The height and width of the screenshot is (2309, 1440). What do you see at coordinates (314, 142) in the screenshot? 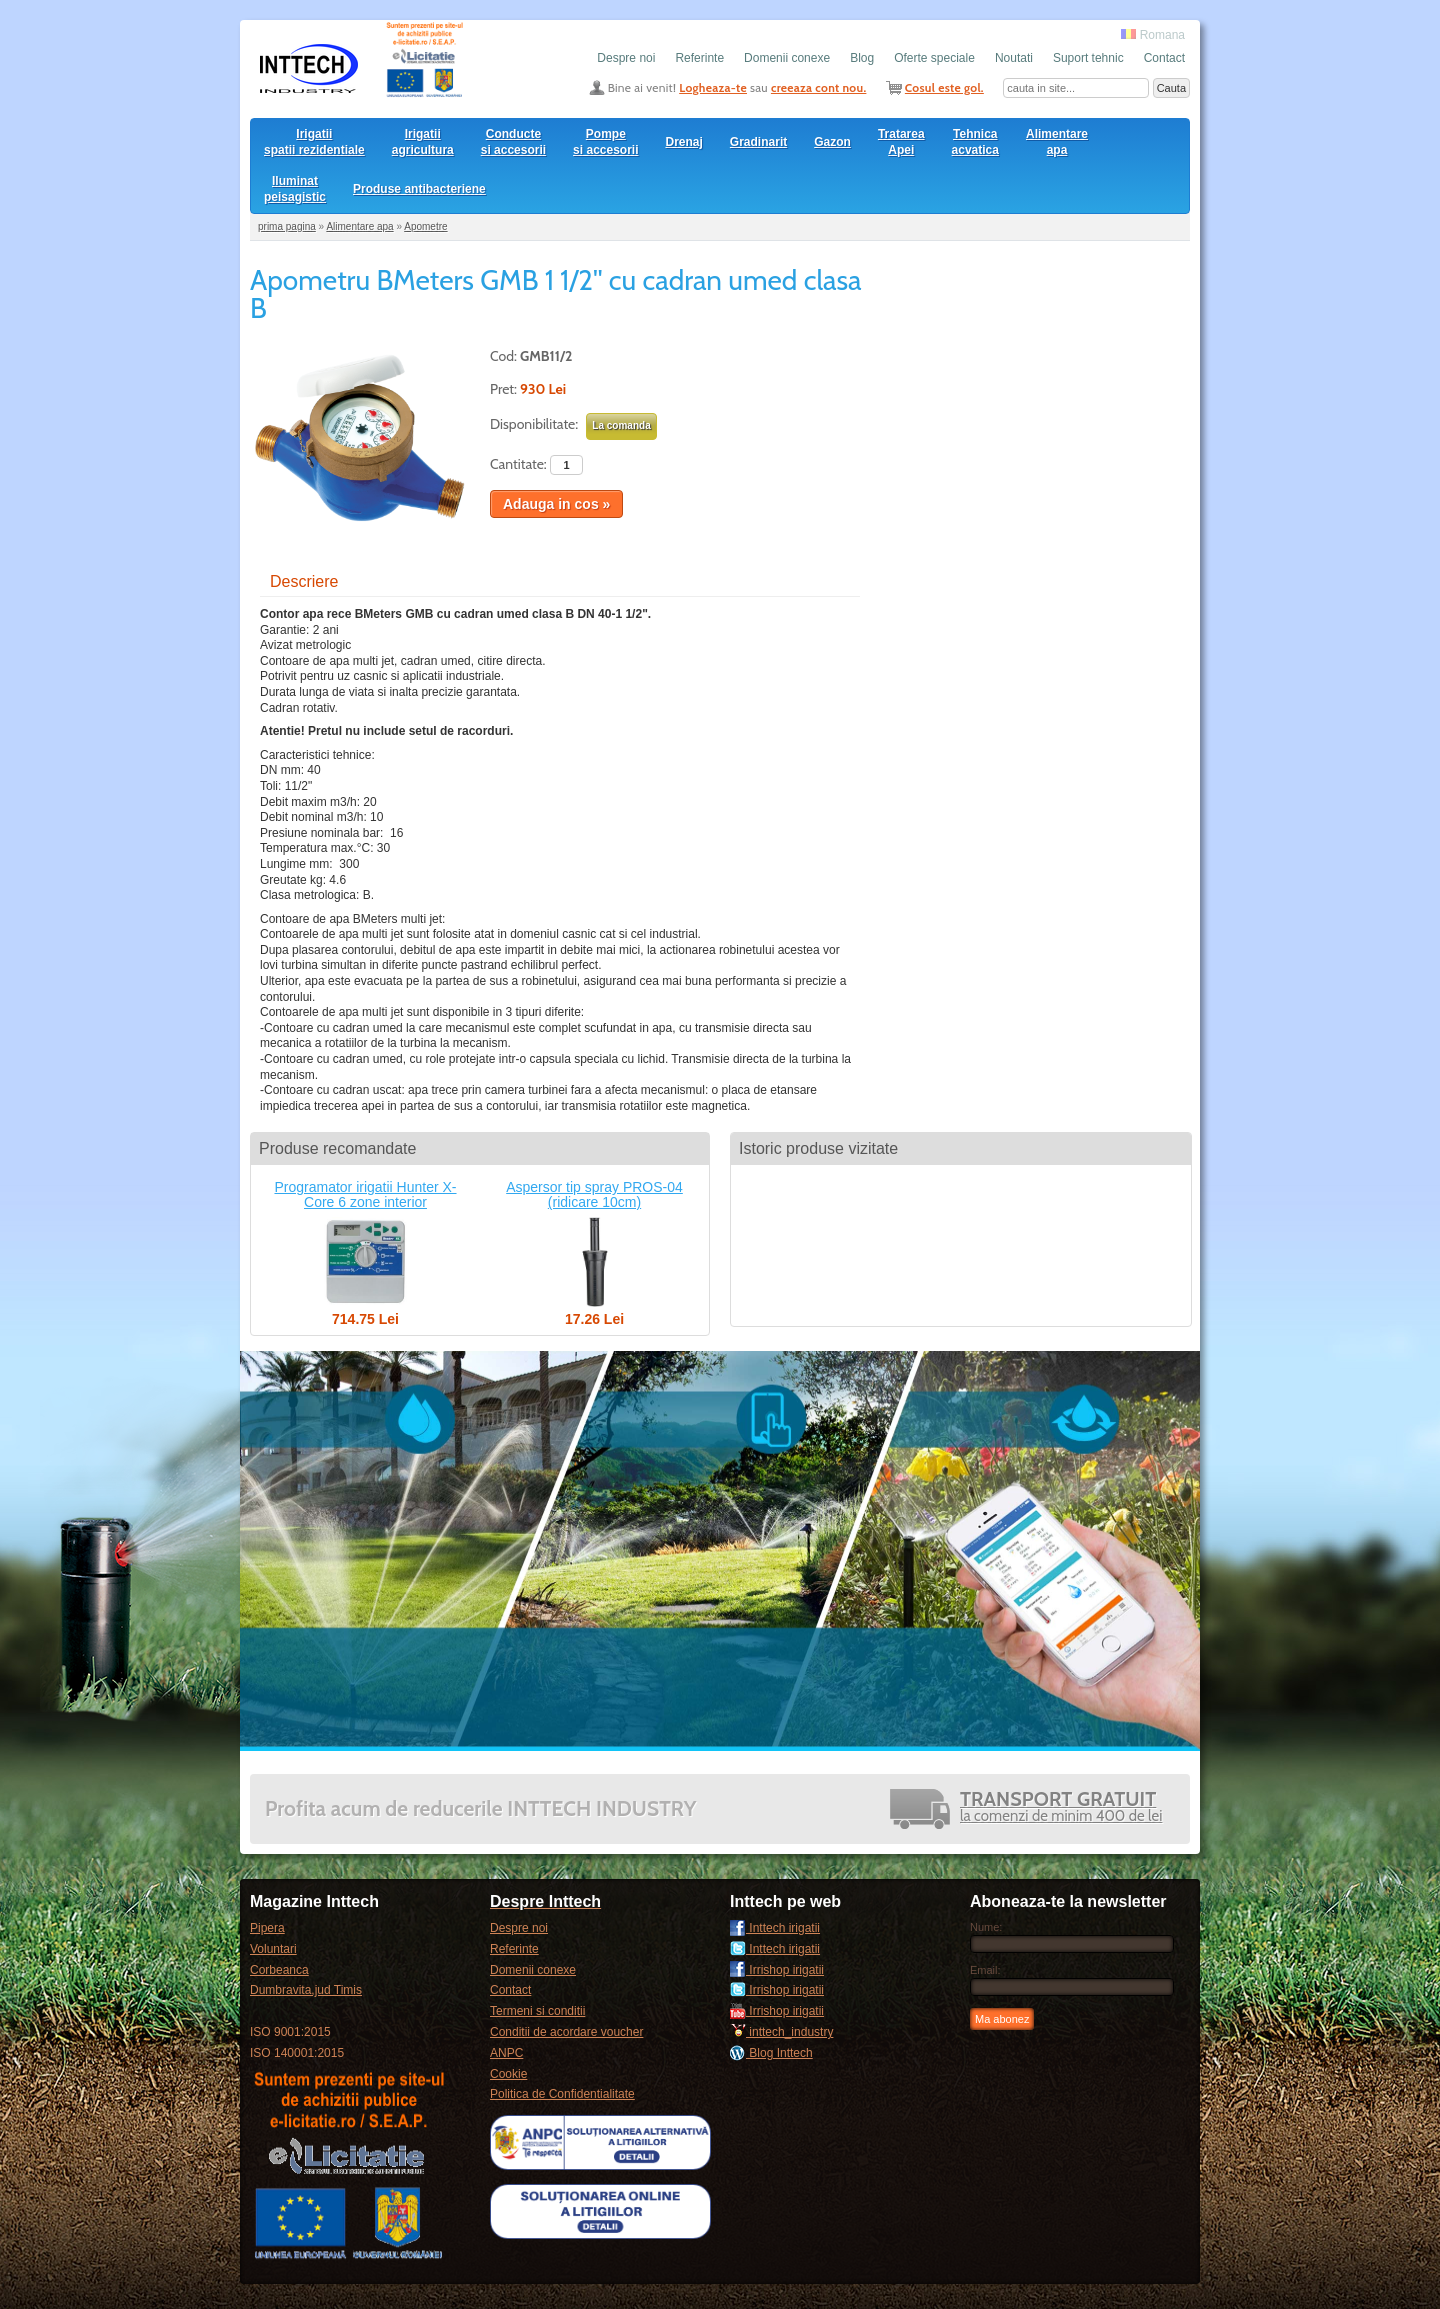
I see `Irigatii spatii rezidentiale` at bounding box center [314, 142].